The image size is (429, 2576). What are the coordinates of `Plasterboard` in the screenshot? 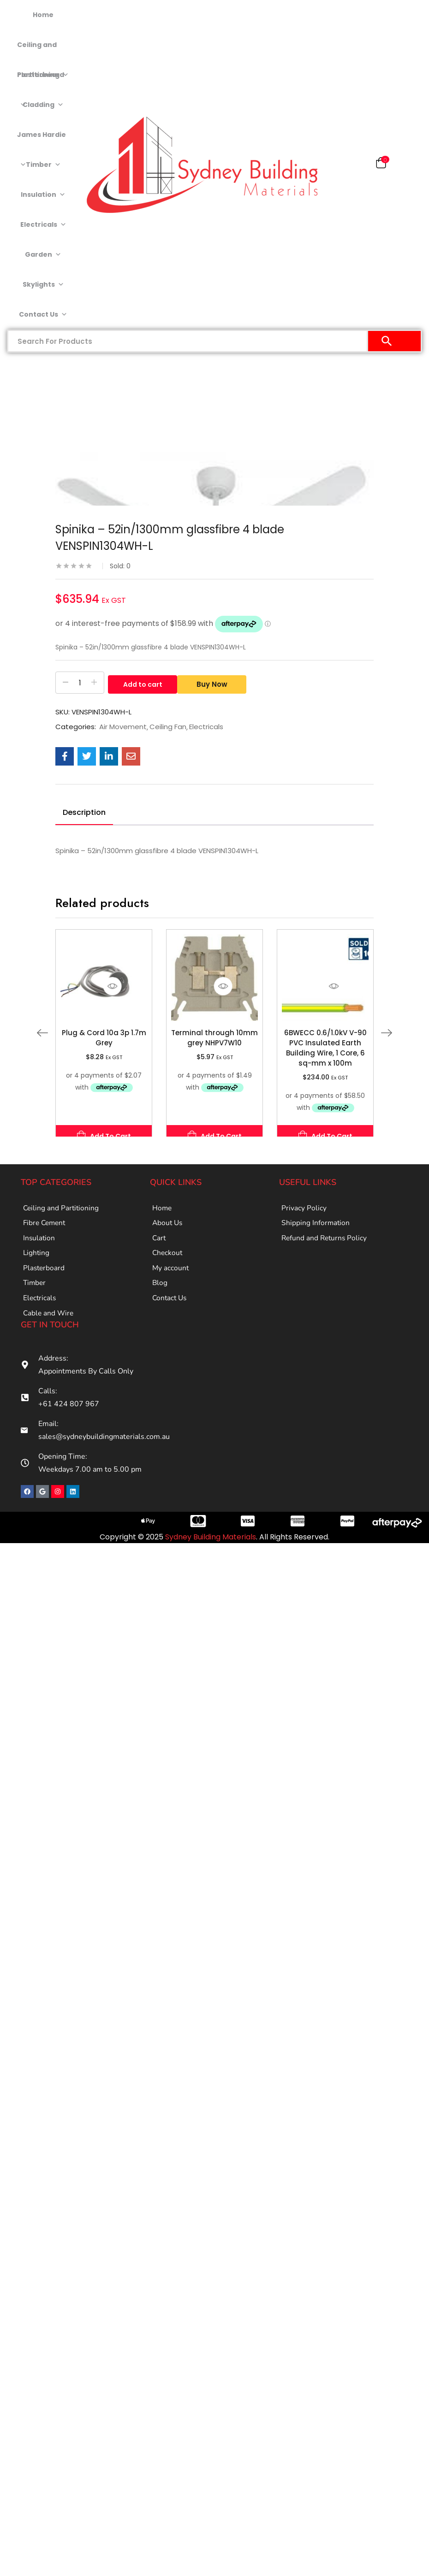 It's located at (40, 80).